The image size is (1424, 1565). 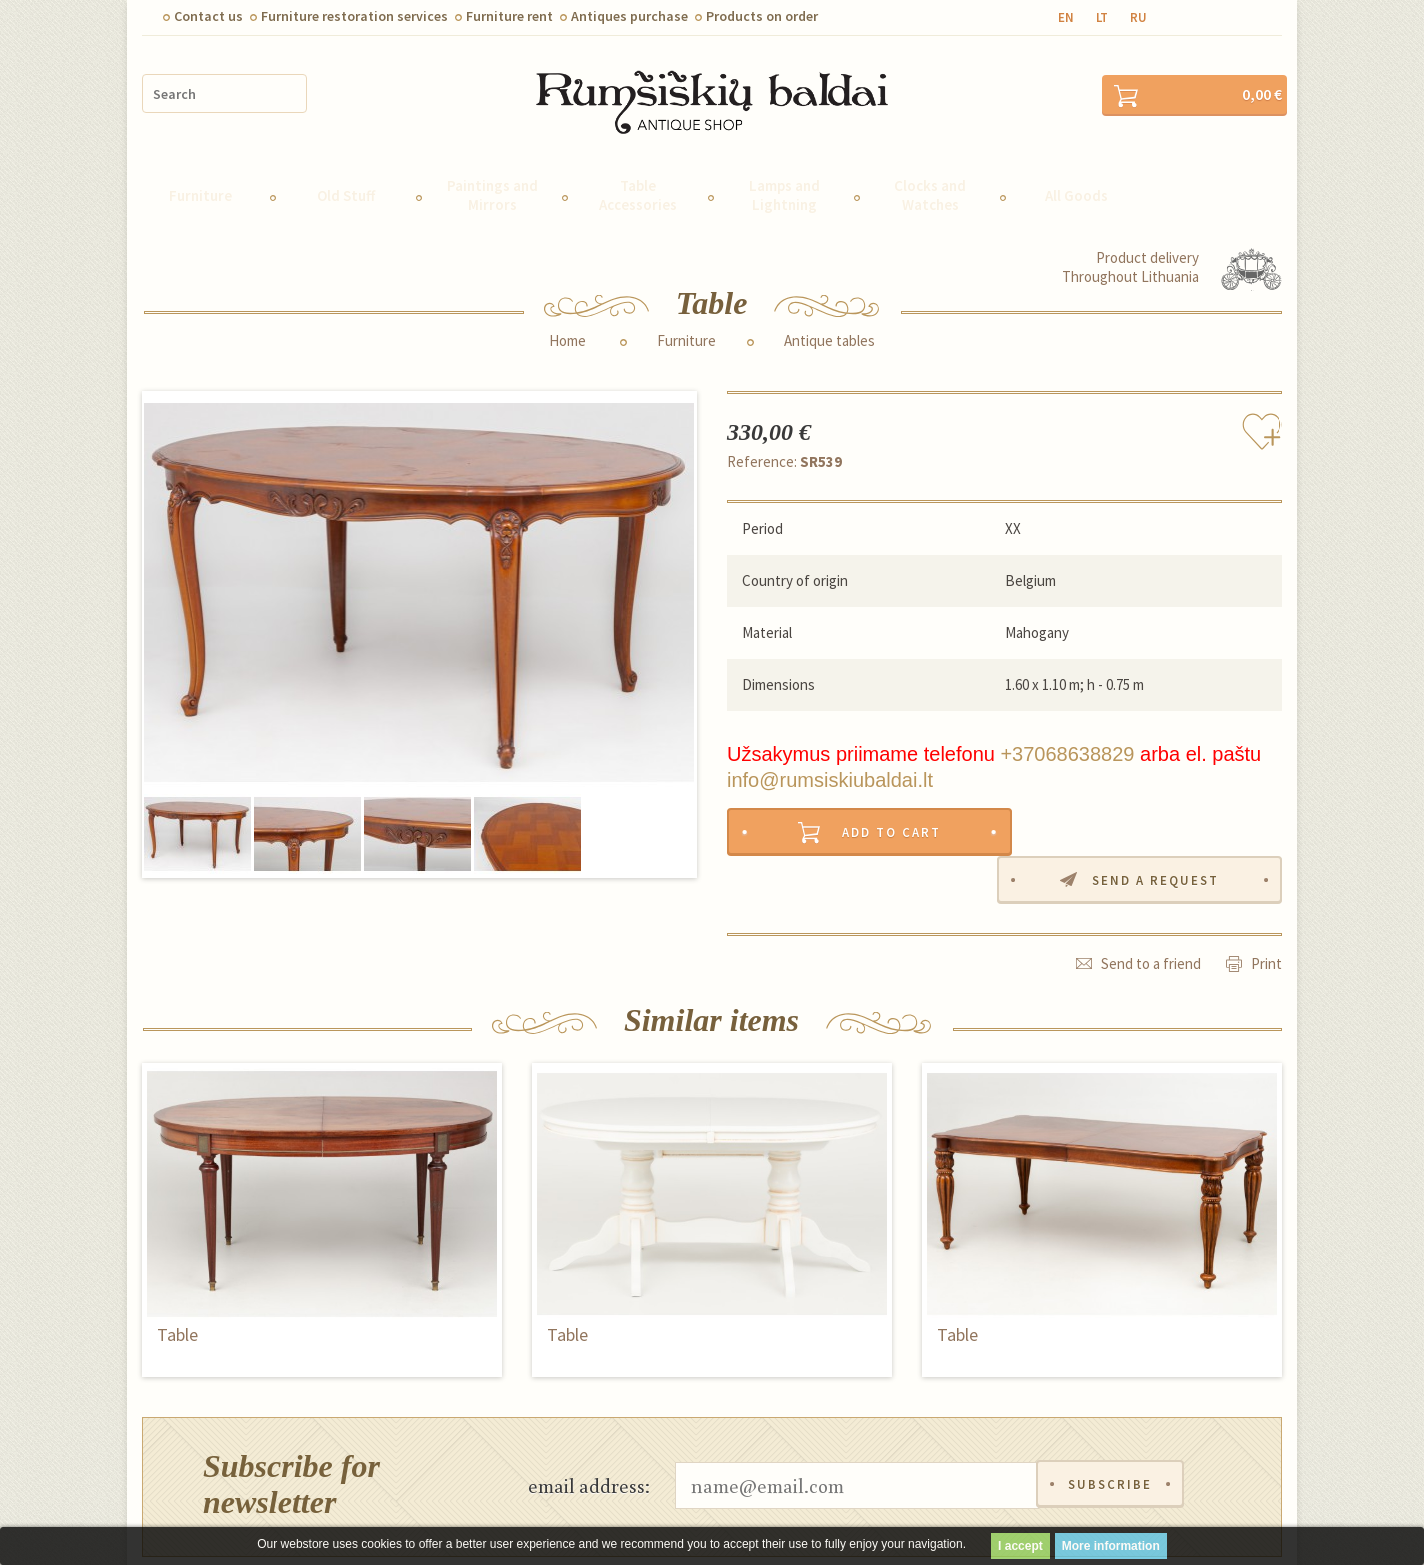 What do you see at coordinates (492, 189) in the screenshot?
I see `Paintings and Mirrors` at bounding box center [492, 189].